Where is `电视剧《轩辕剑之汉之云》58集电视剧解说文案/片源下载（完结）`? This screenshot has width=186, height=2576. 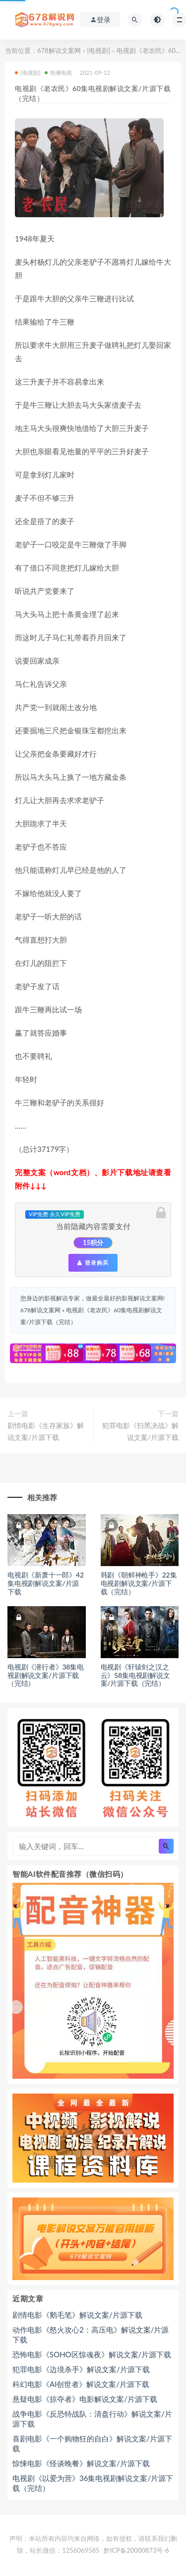 电视剧《轩辕剑之汉之云》58集电视剧解说文案/片源下载（完结） is located at coordinates (135, 1675).